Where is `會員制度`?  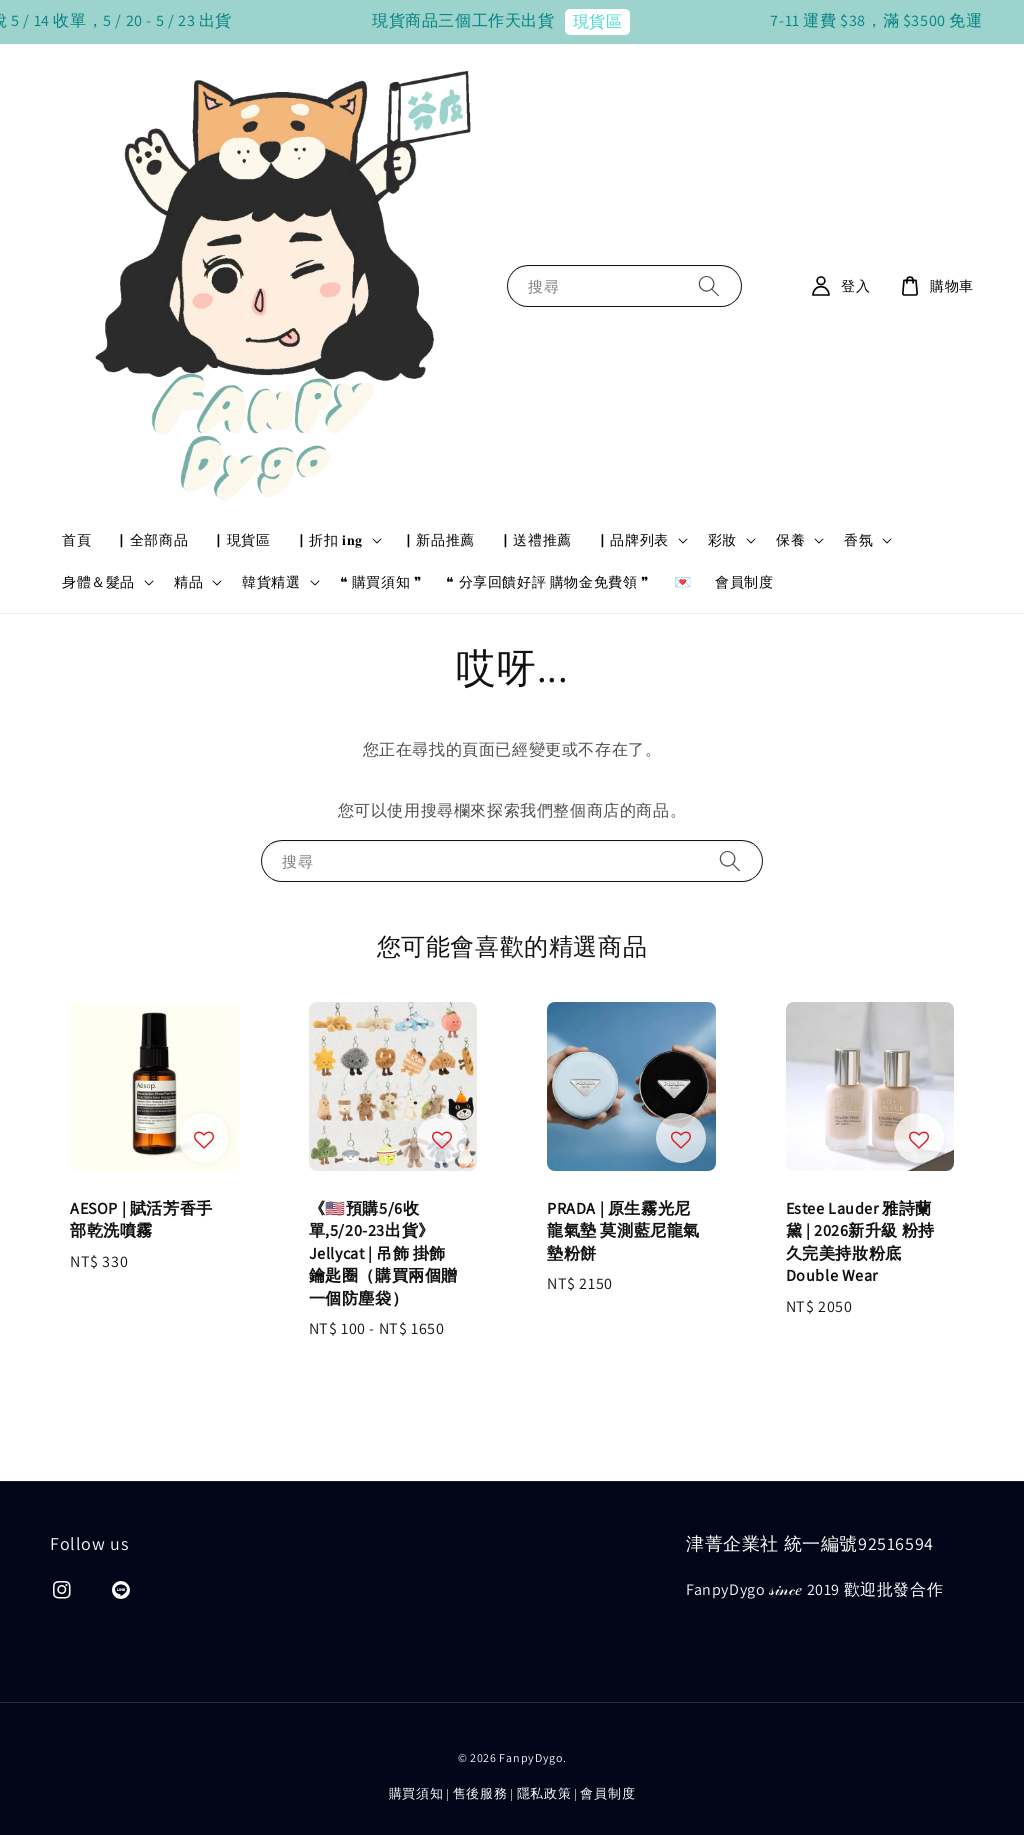
會員制度 is located at coordinates (744, 582).